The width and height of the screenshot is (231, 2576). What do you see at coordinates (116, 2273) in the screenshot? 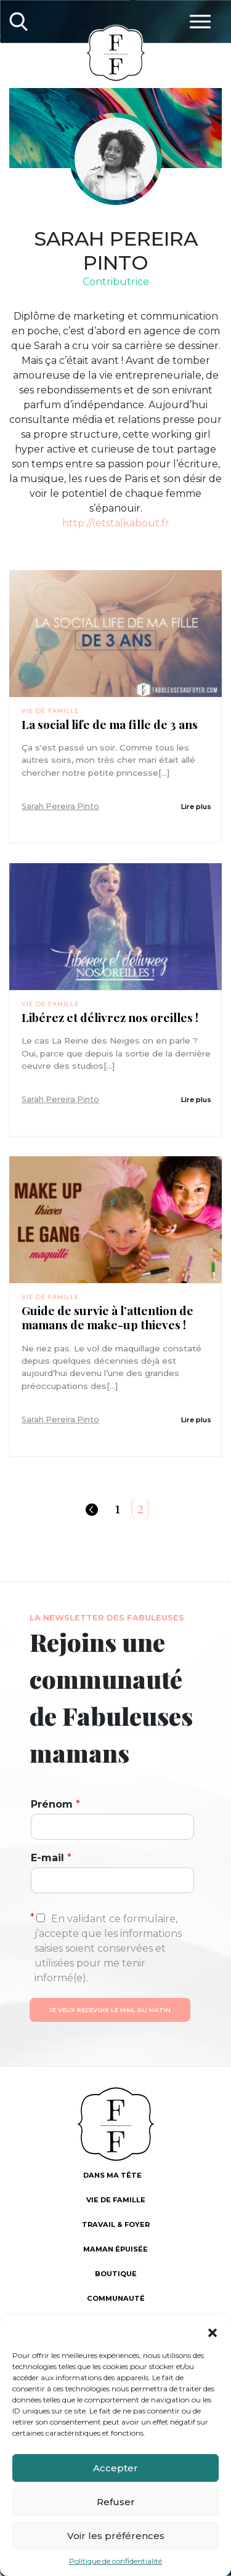
I see `Boutique` at bounding box center [116, 2273].